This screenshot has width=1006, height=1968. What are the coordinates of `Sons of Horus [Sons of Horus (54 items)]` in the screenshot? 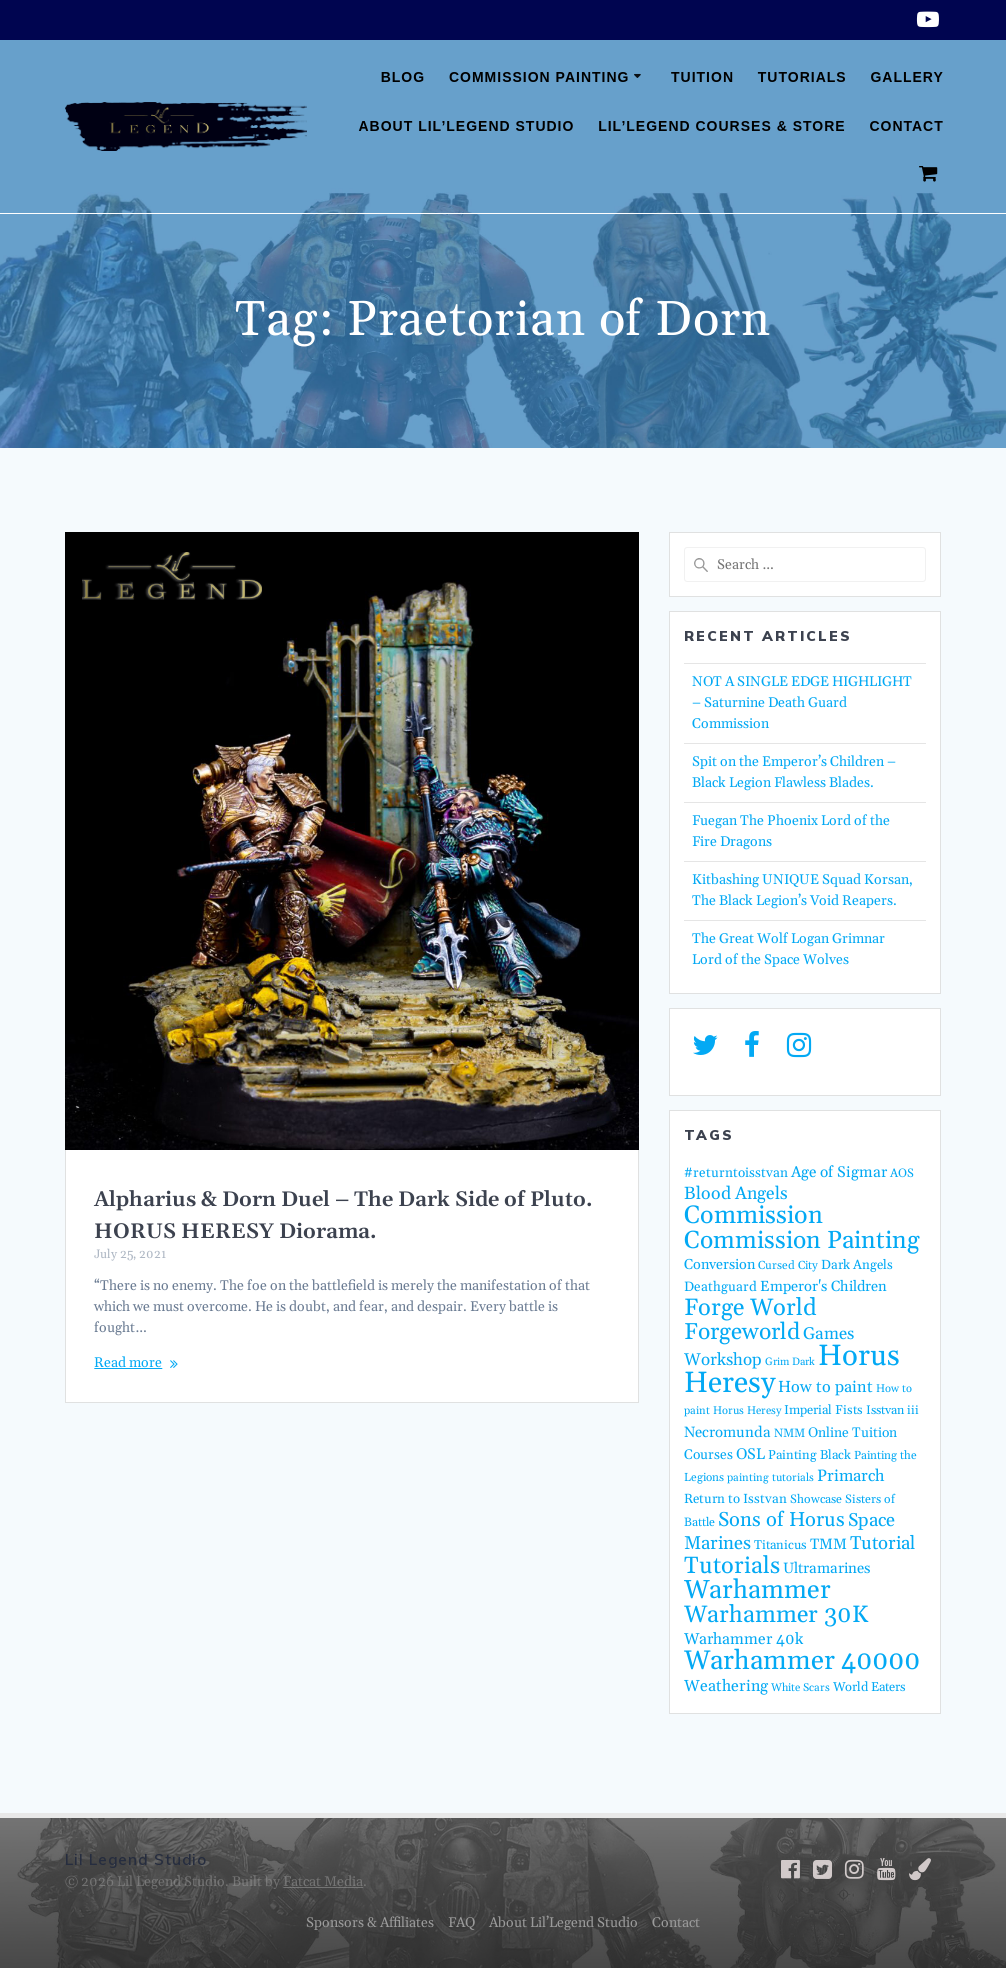 It's located at (781, 1520).